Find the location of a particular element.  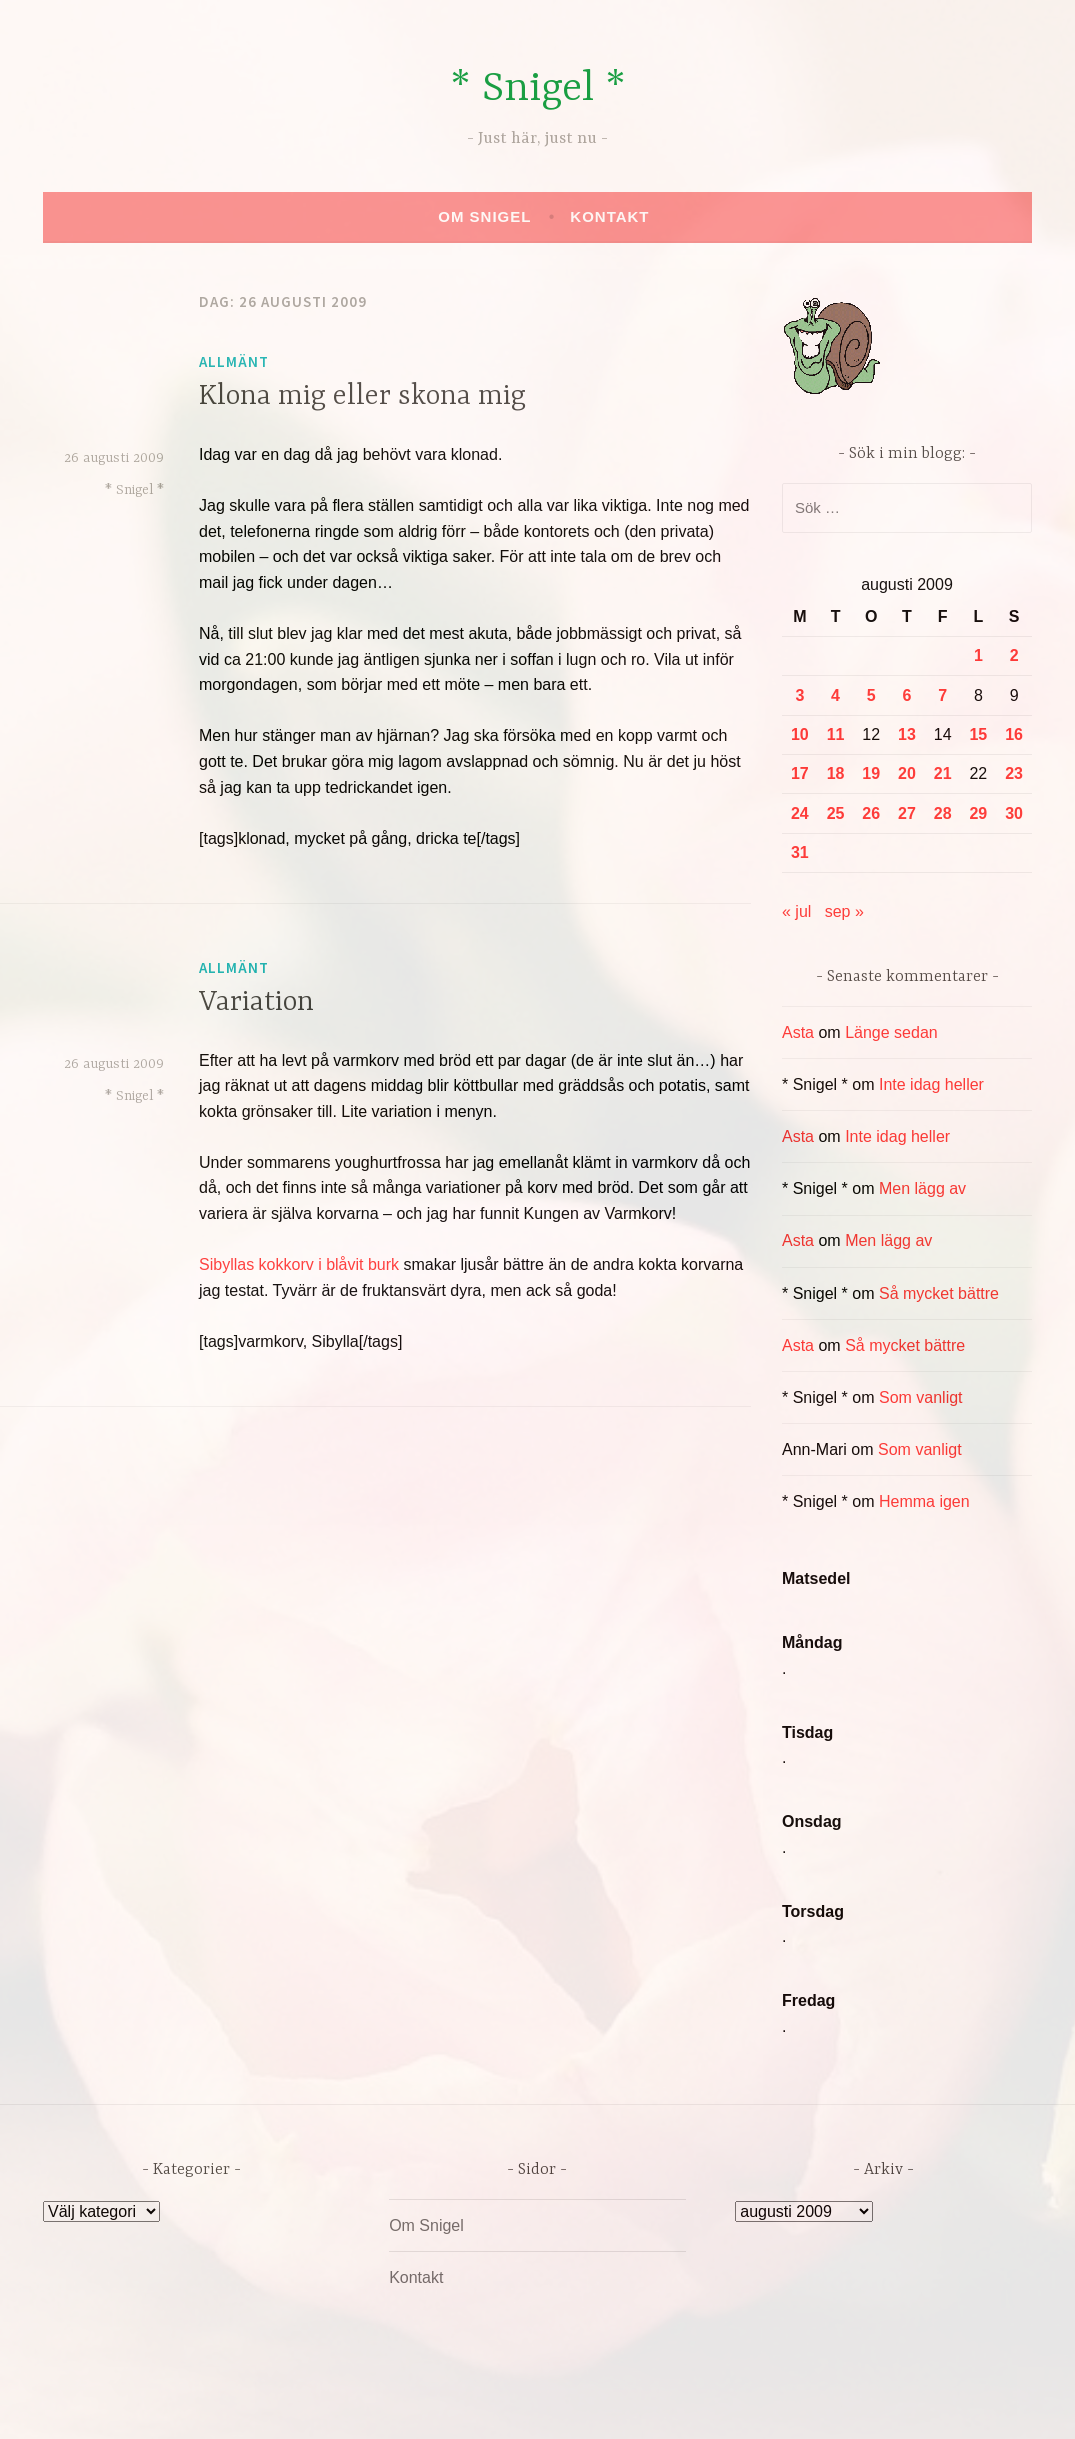

27 [Inlägg publicerade den 27 August 2009] is located at coordinates (907, 813).